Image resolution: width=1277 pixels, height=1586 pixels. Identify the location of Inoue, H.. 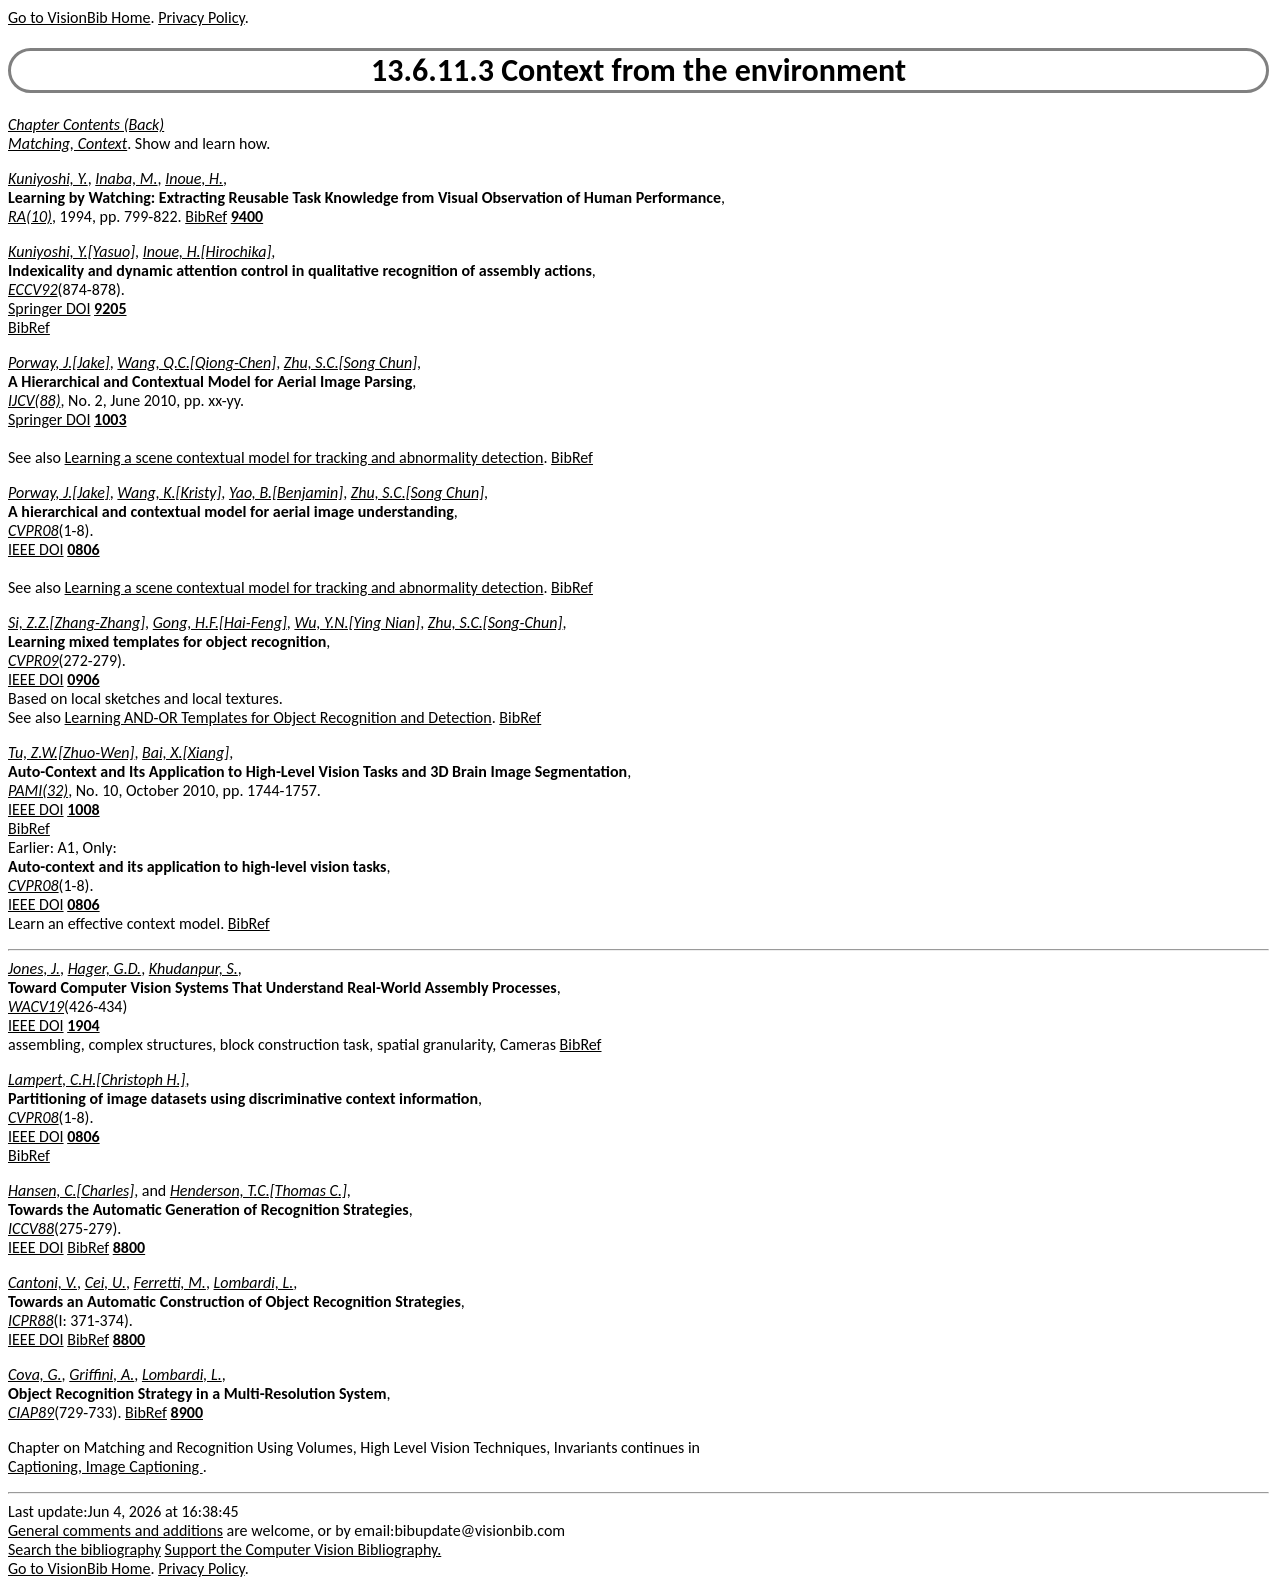
(194, 178).